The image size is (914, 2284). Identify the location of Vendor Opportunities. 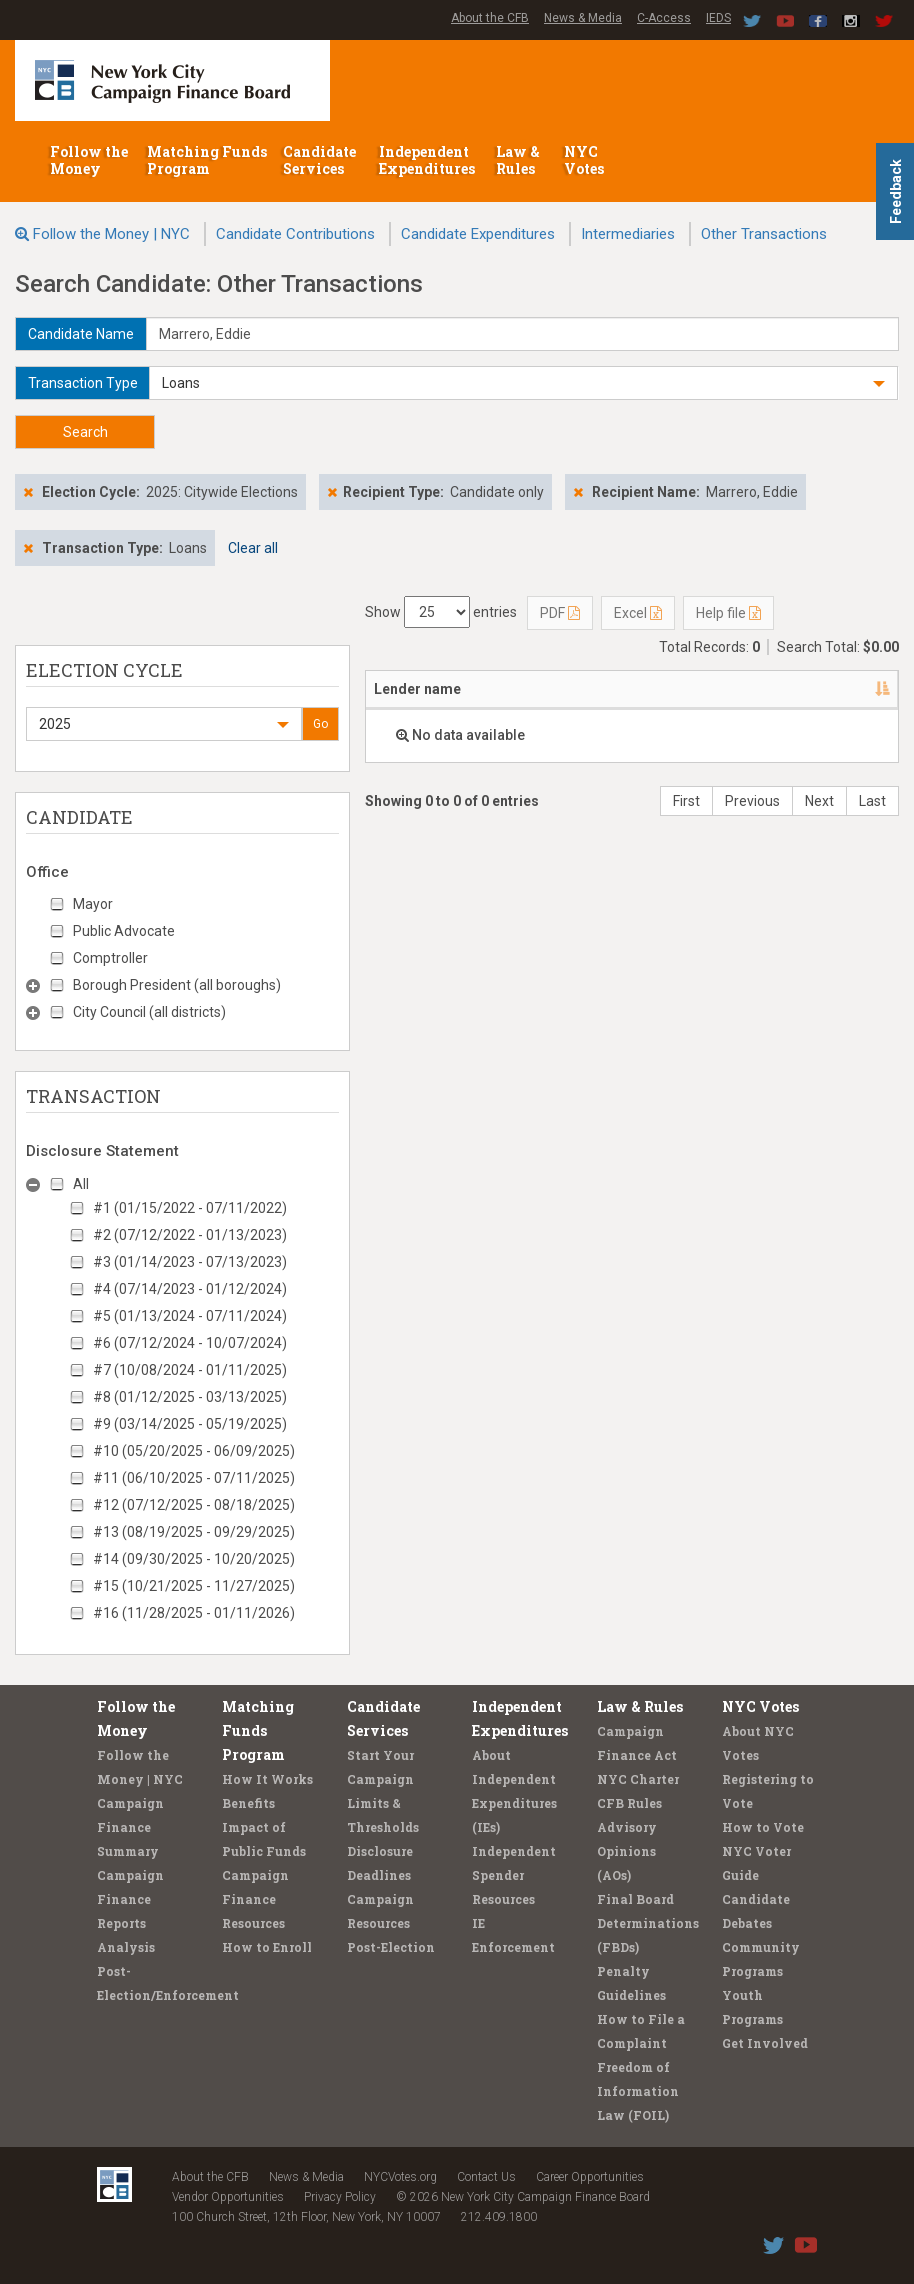
(228, 2197).